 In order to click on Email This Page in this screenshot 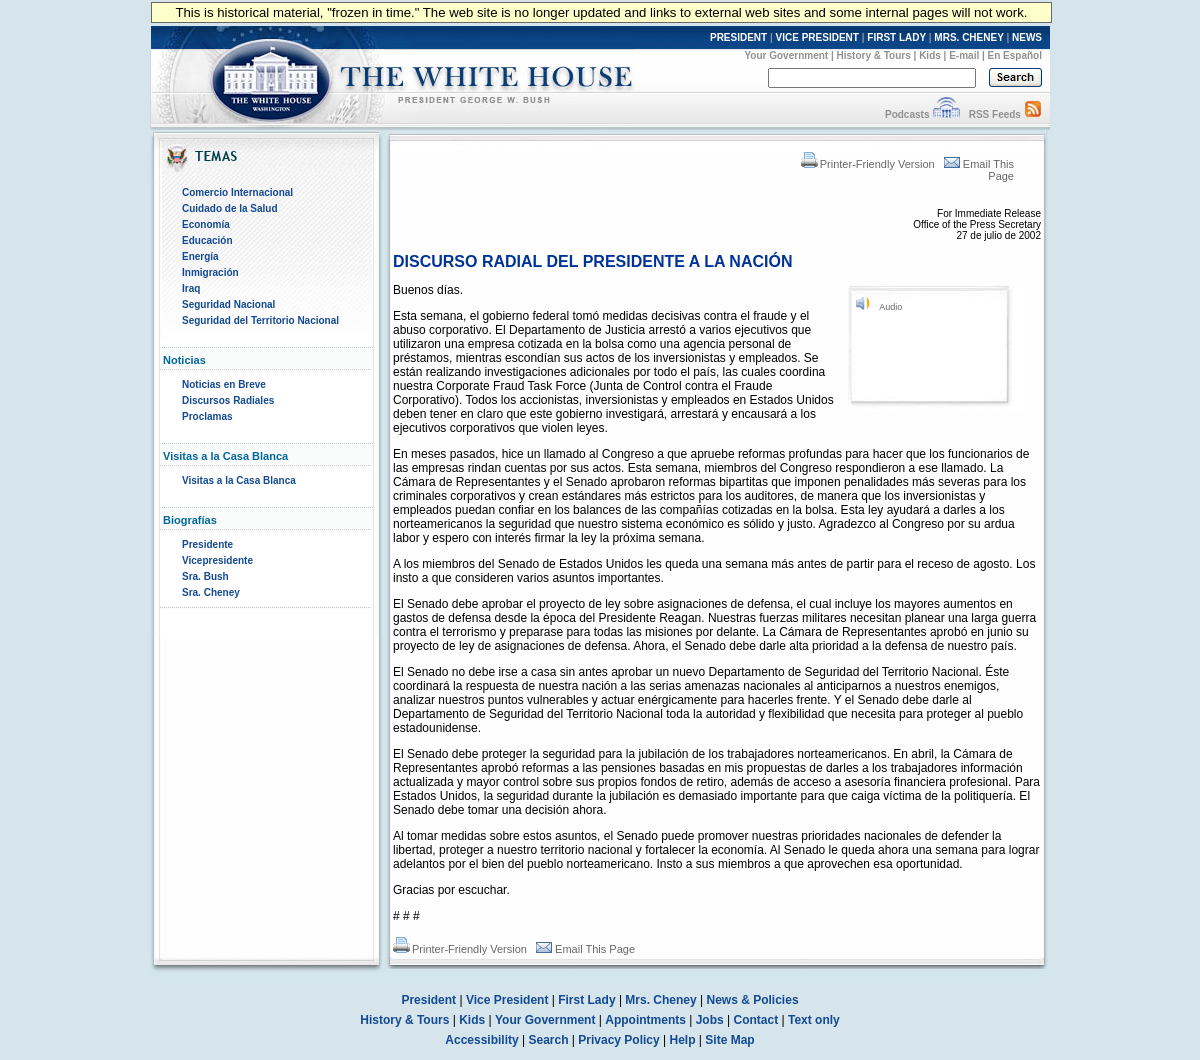, I will do `click(585, 949)`.